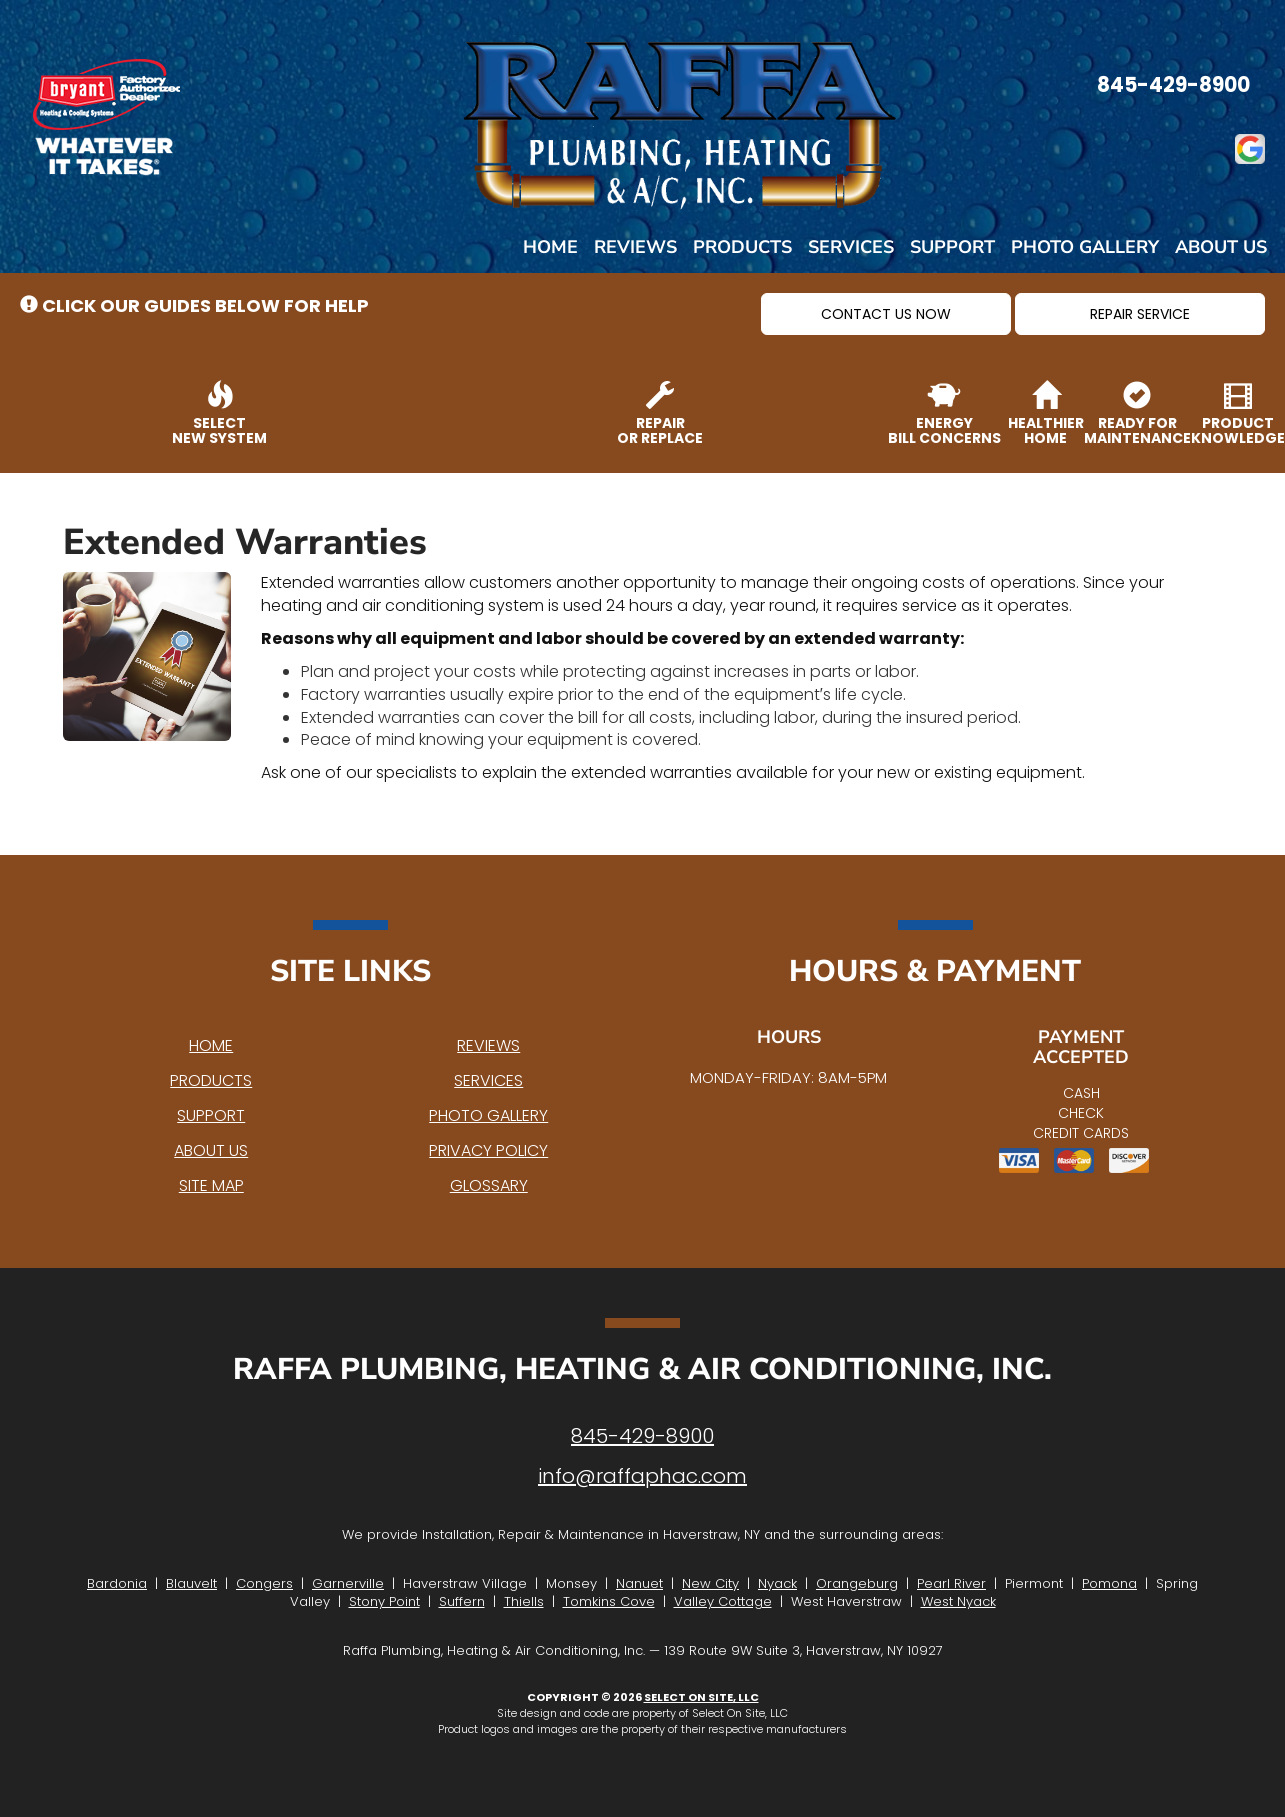 Image resolution: width=1285 pixels, height=1817 pixels. What do you see at coordinates (952, 247) in the screenshot?
I see `Support` at bounding box center [952, 247].